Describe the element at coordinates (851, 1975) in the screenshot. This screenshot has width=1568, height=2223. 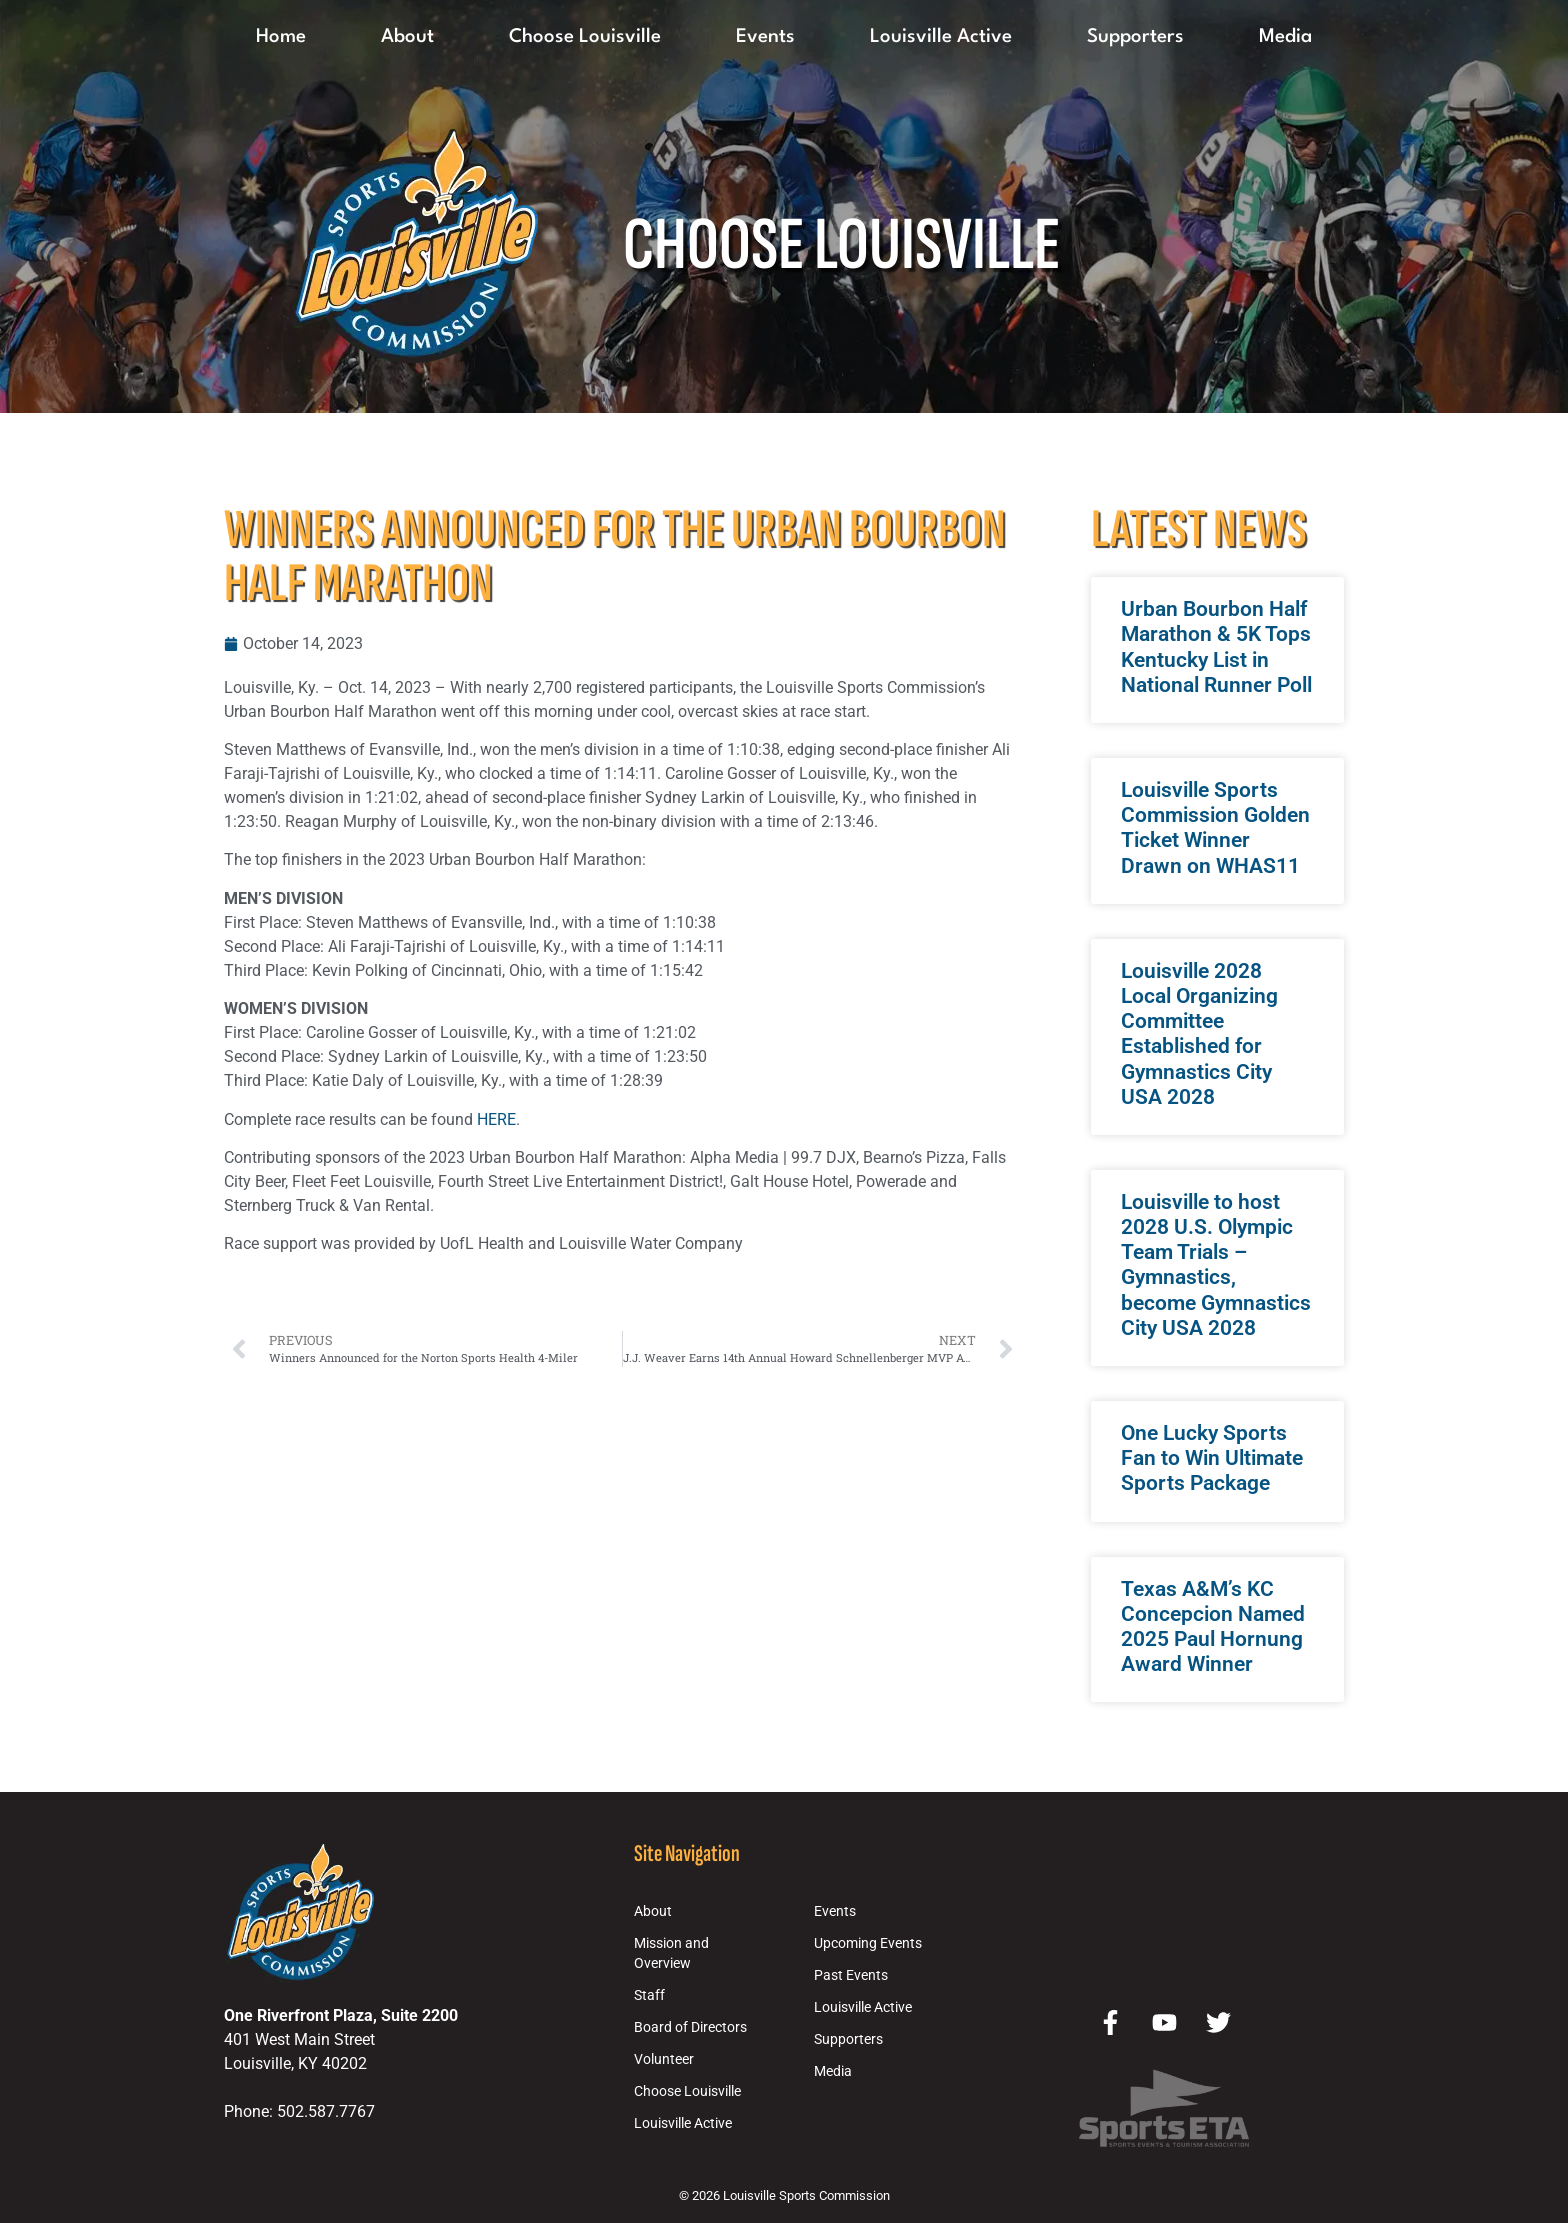
I see `Past Events` at that location.